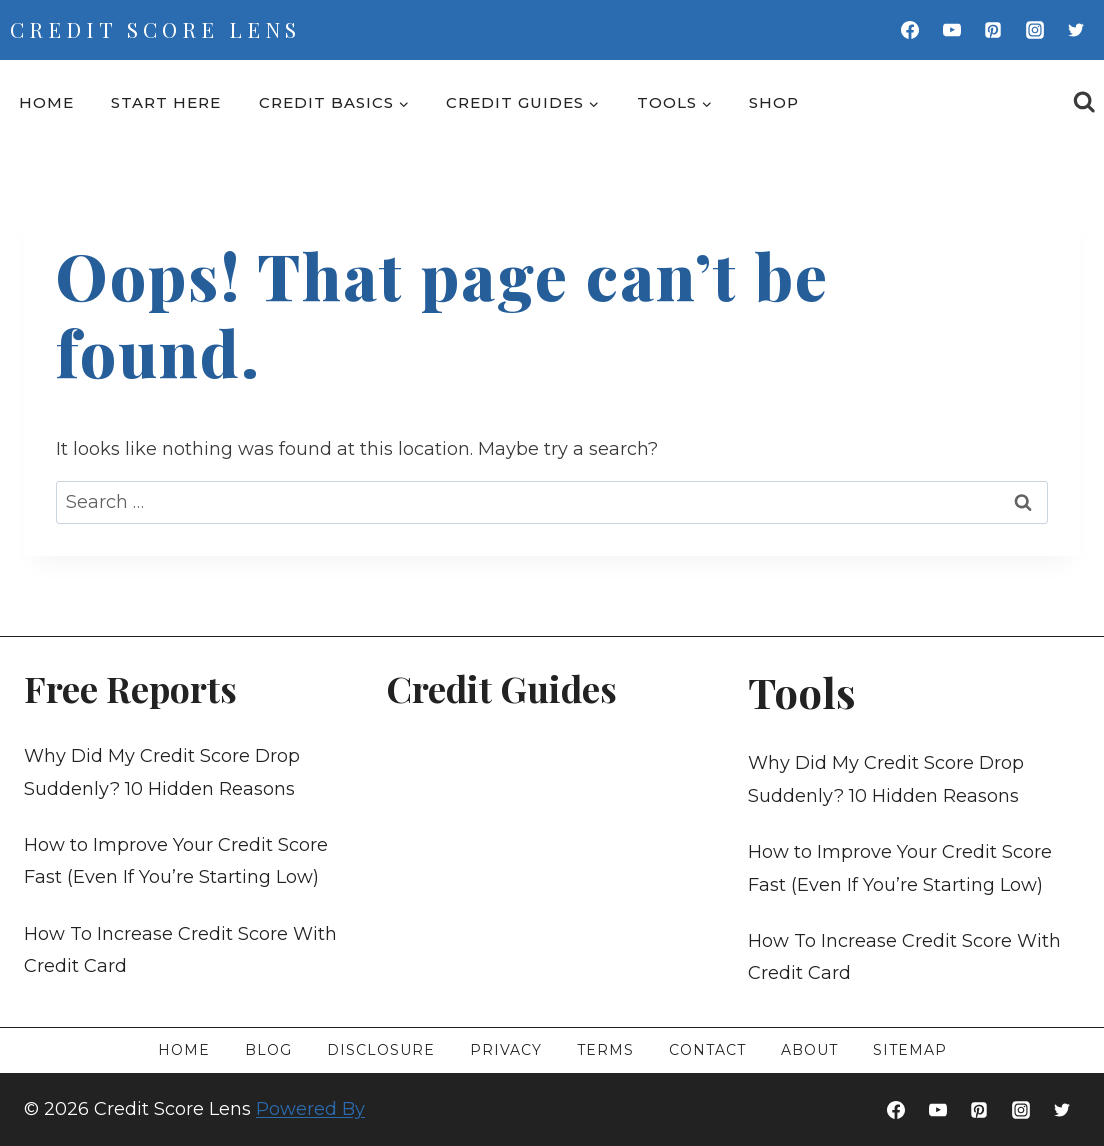  Describe the element at coordinates (707, 1050) in the screenshot. I see `Contact` at that location.